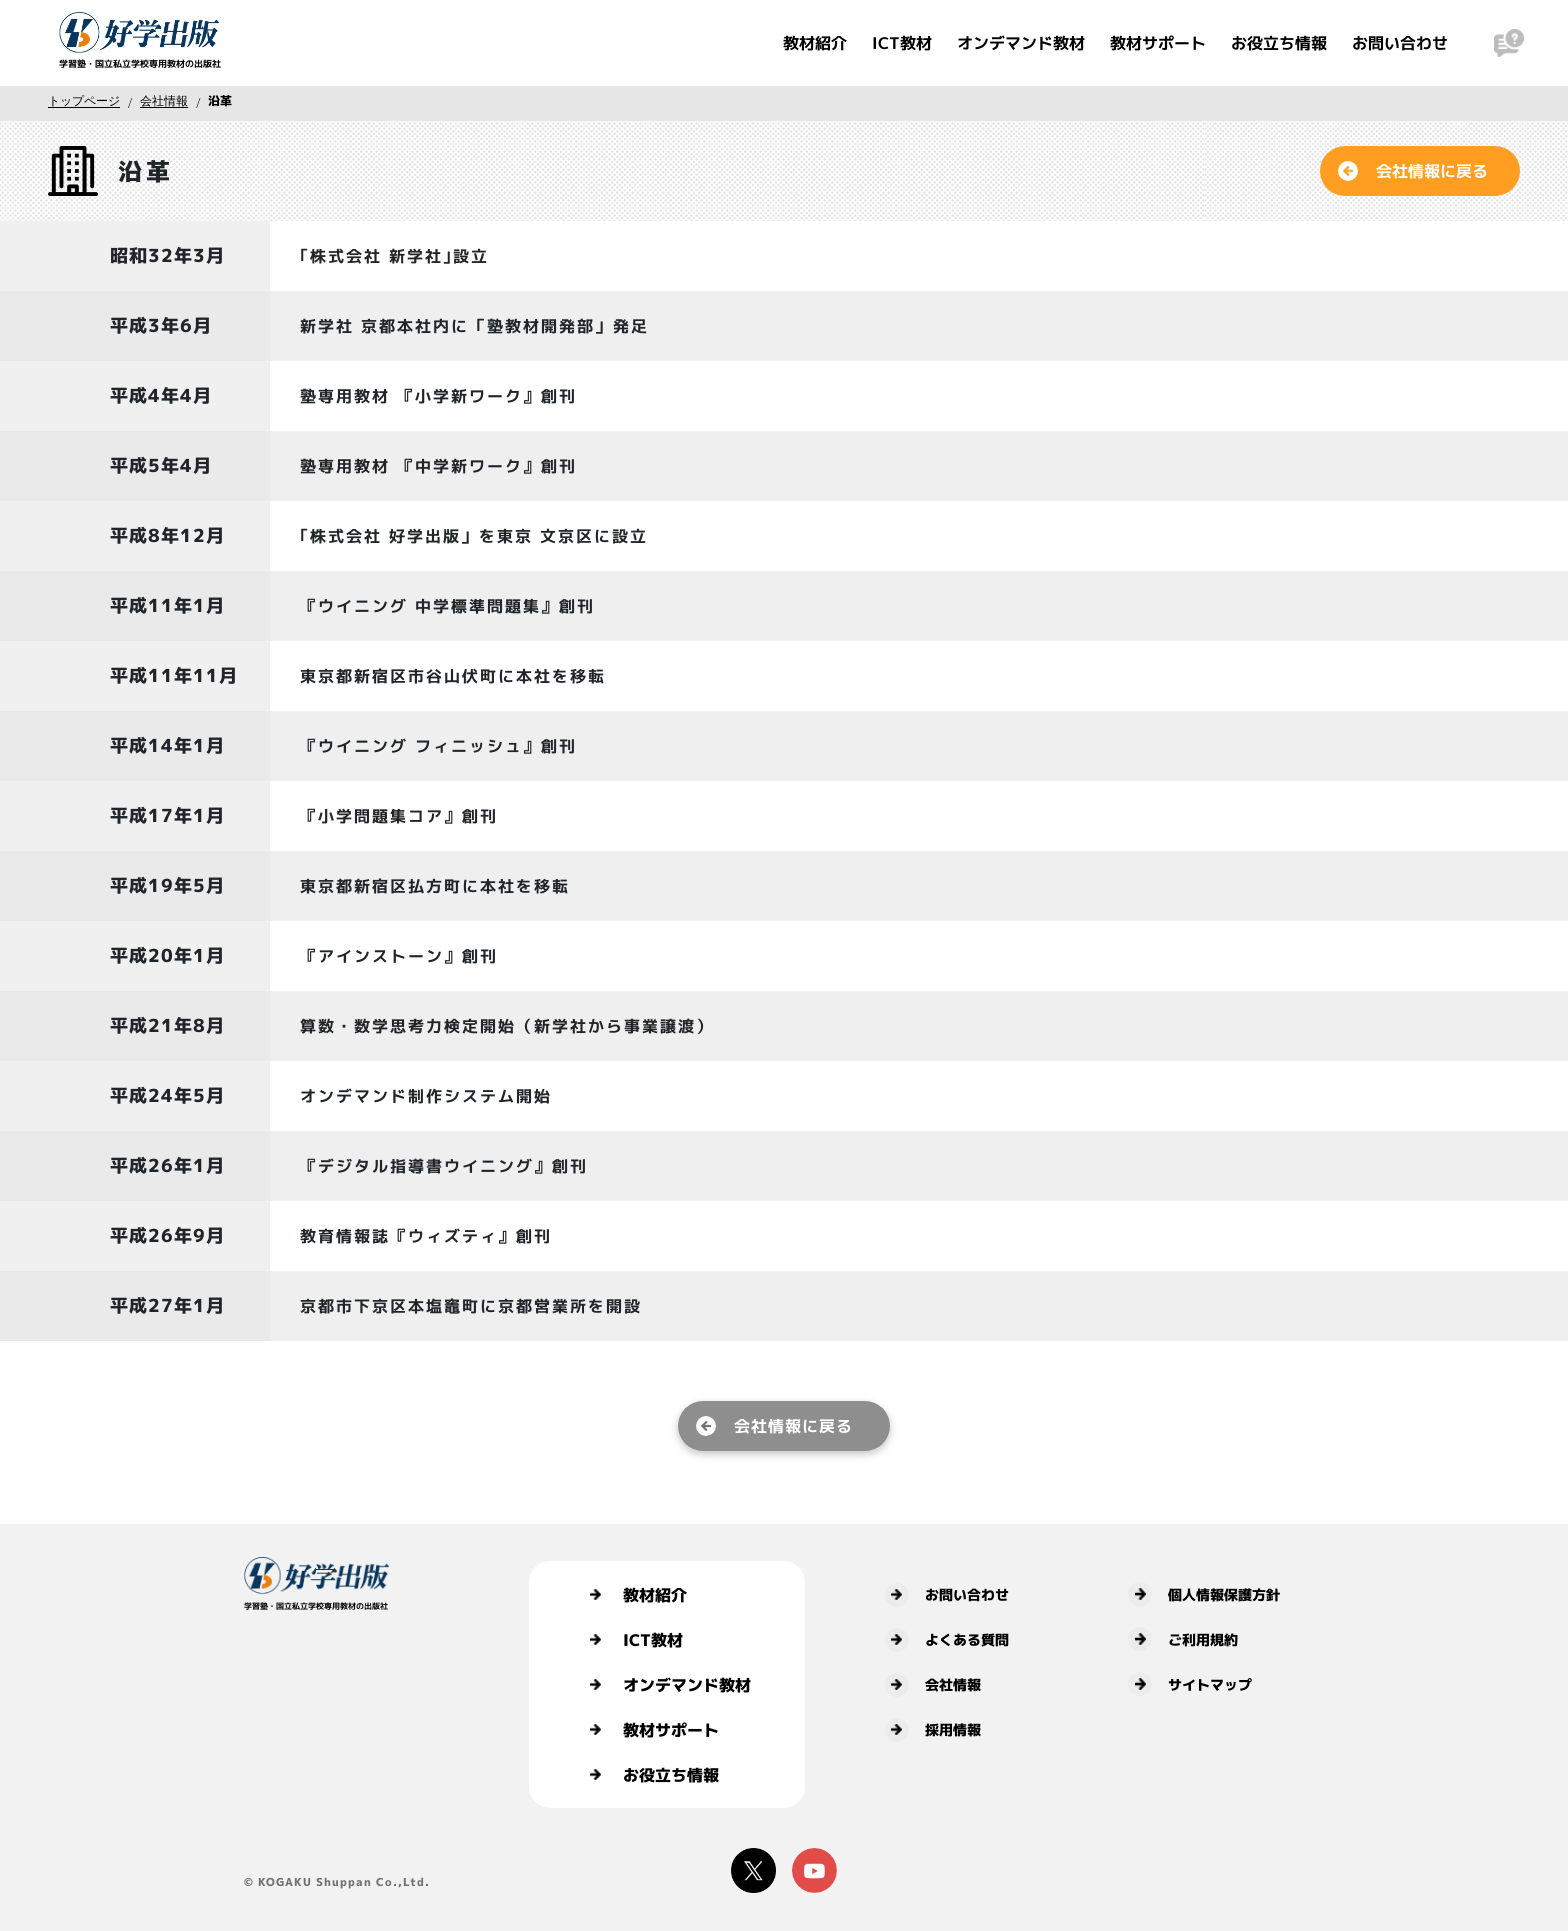  What do you see at coordinates (1279, 43) in the screenshot?
I see `お役立ち情報` at bounding box center [1279, 43].